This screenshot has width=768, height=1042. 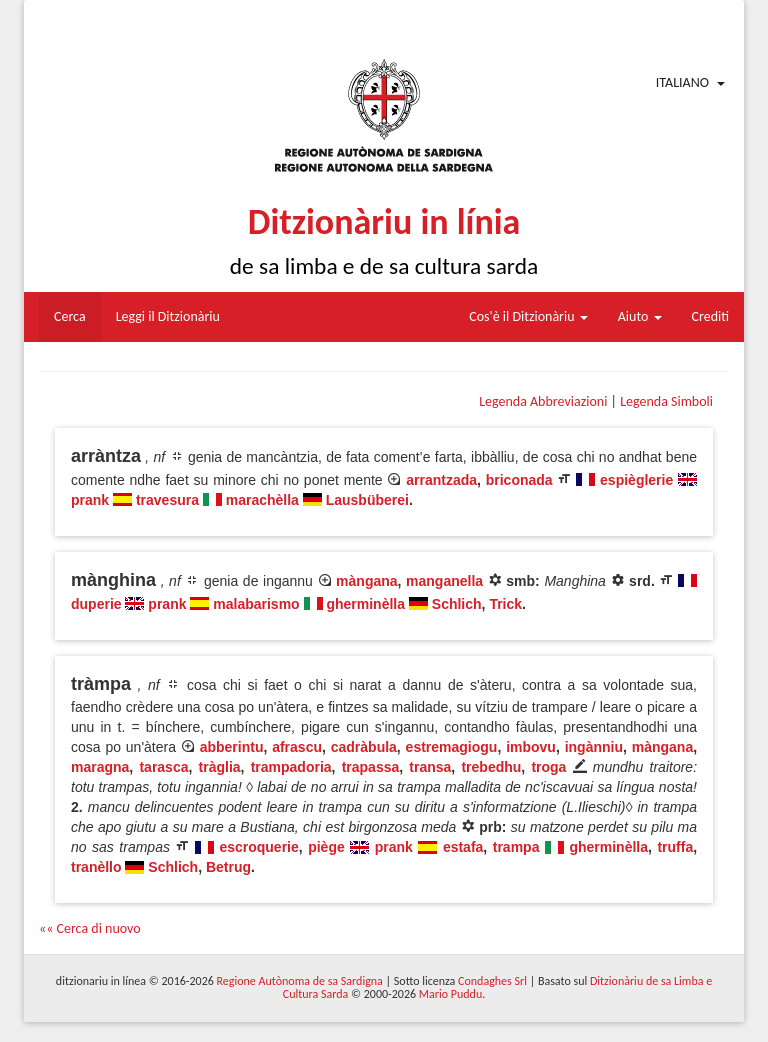 I want to click on Mario Puddu, so click(x=450, y=994).